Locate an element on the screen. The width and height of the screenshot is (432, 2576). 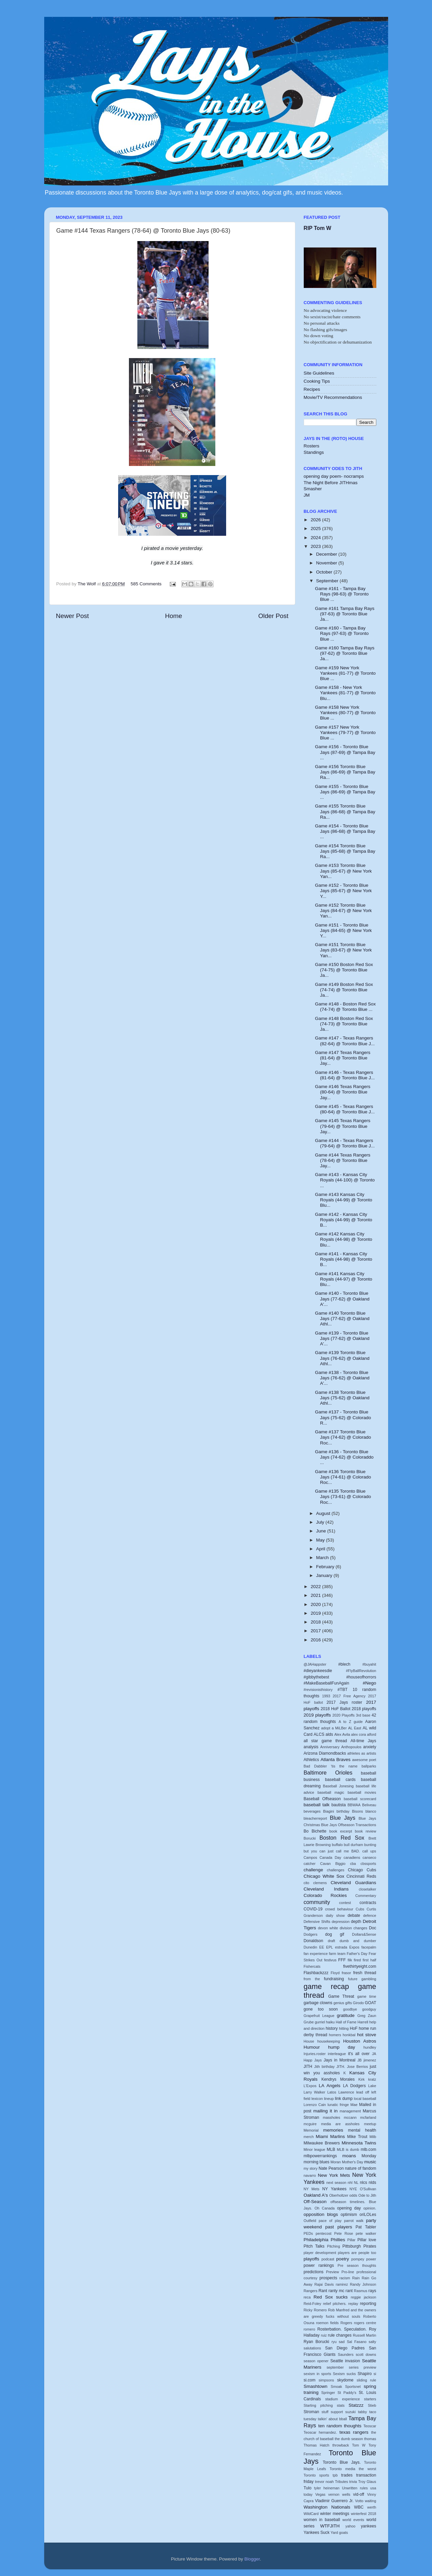
jimenez is located at coordinates (369, 2060).